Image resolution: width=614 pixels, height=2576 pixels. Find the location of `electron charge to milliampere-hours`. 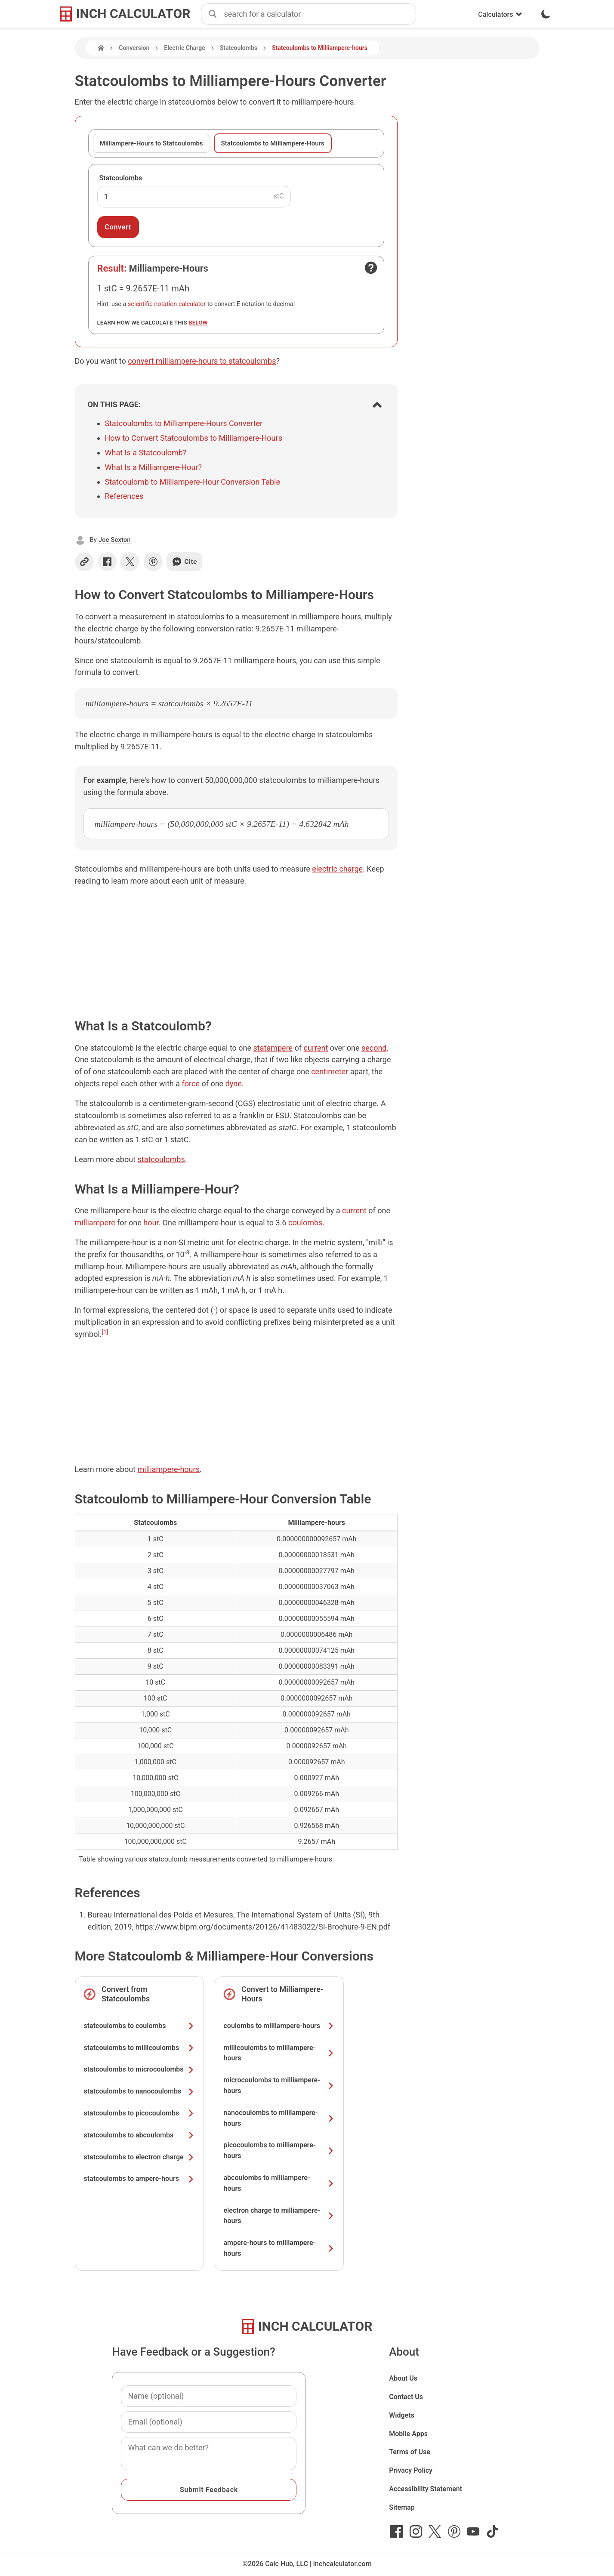

electron charge to milliampere-hours is located at coordinates (279, 2215).